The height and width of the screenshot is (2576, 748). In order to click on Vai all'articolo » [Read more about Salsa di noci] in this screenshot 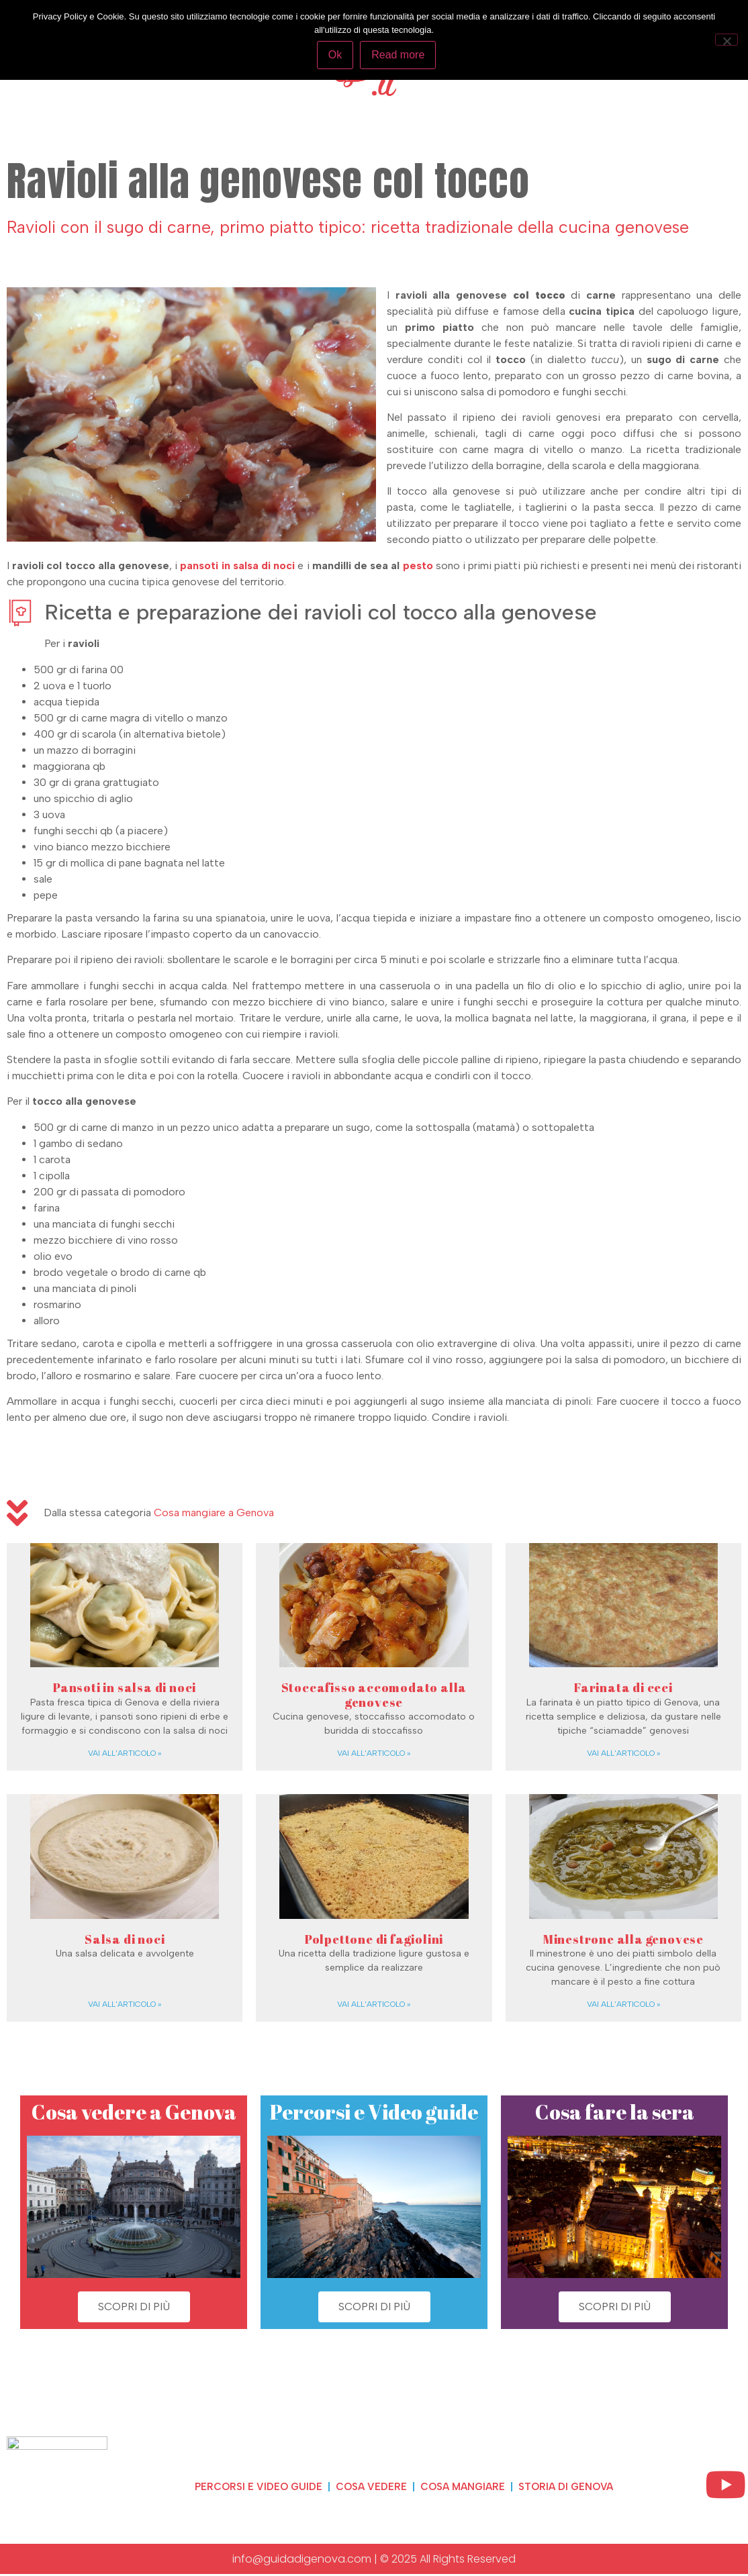, I will do `click(124, 2004)`.